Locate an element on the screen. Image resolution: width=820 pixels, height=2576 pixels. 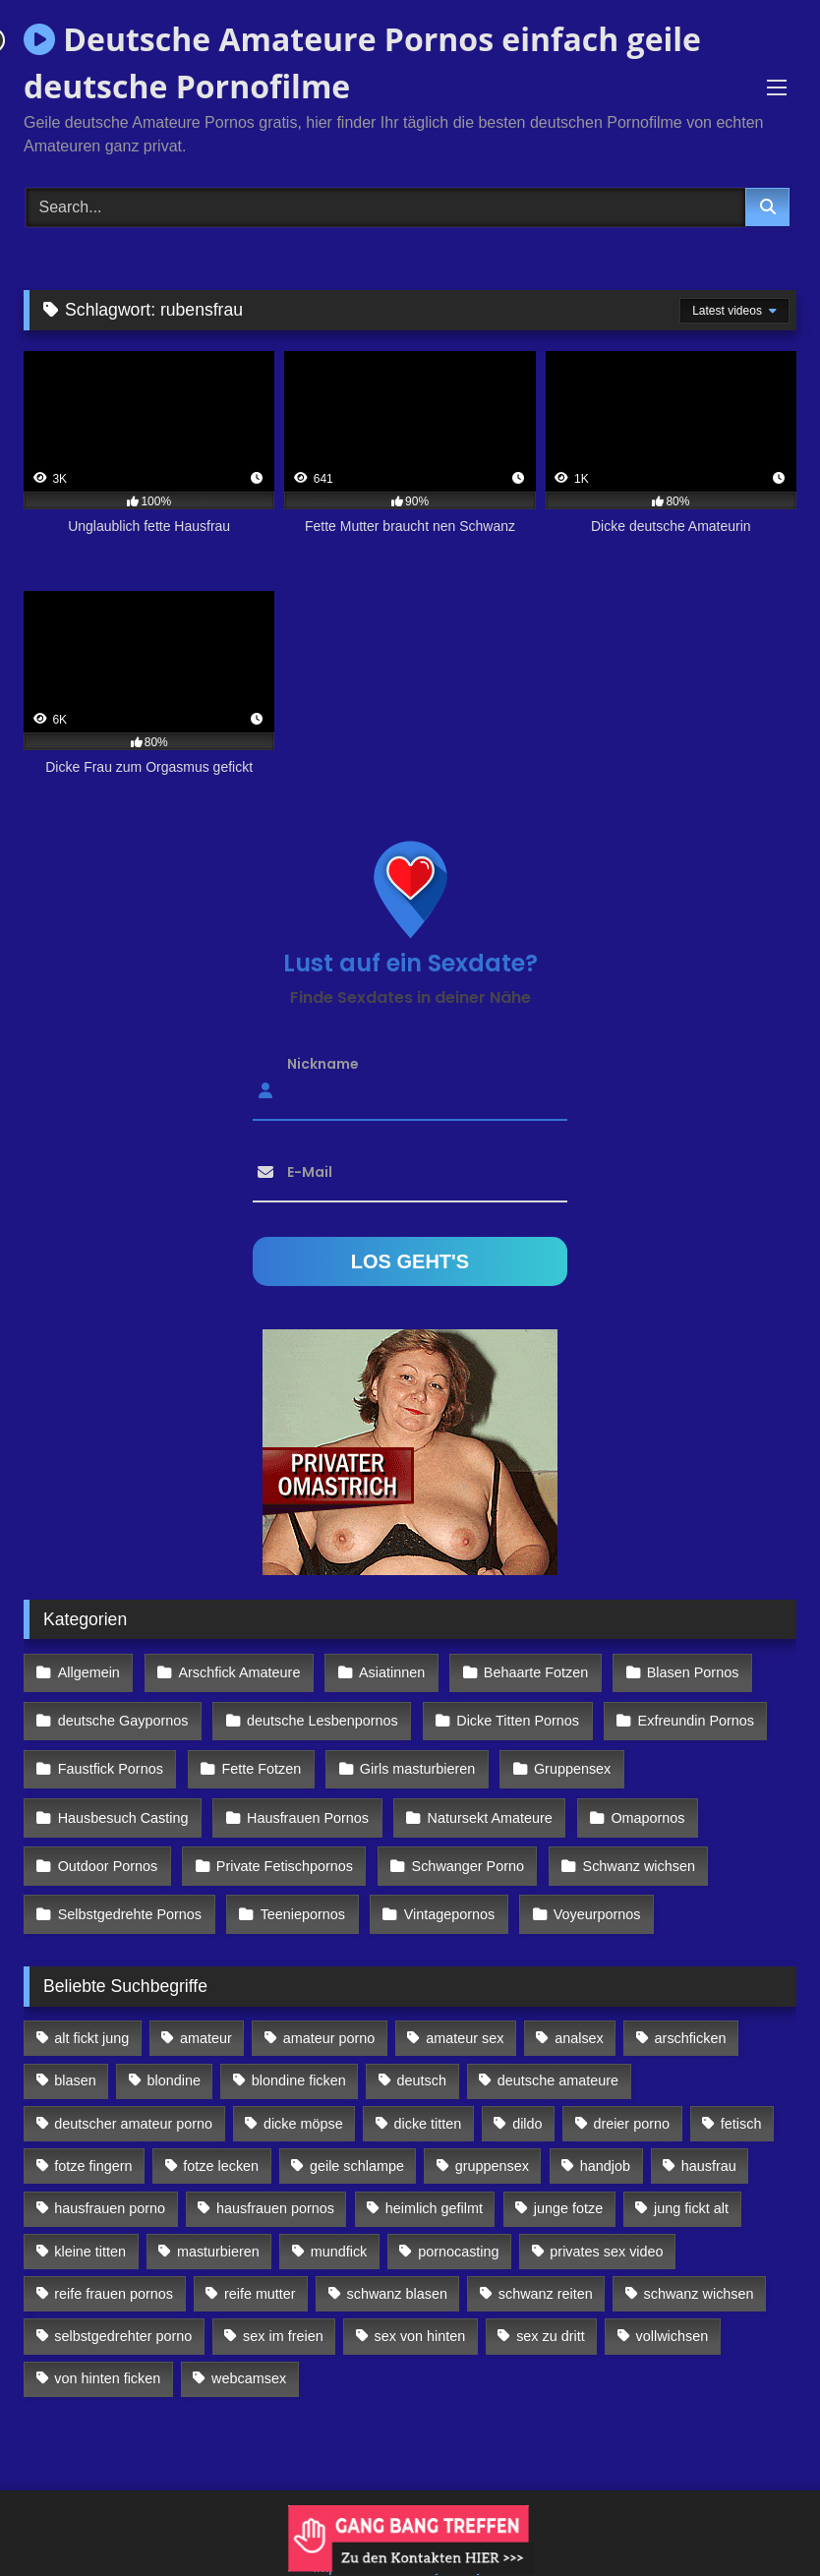
gruppensex [gruppensex (341 Einträge)] is located at coordinates (492, 2131).